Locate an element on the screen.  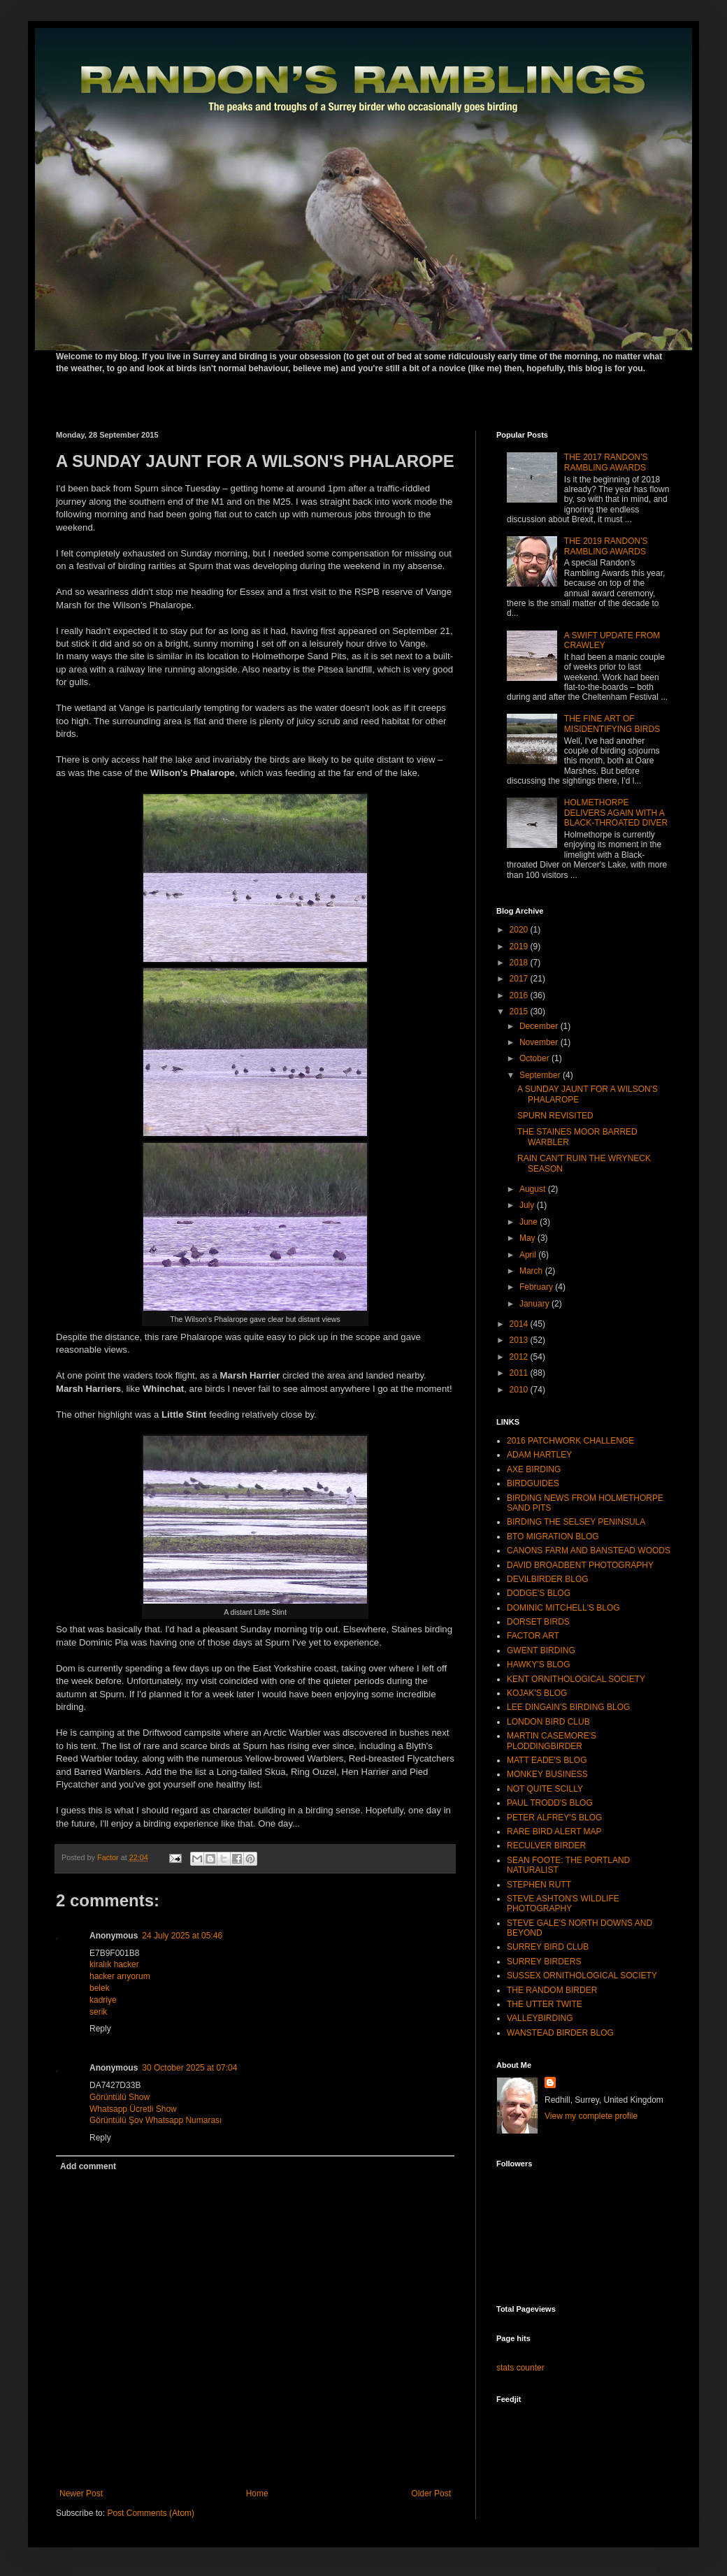
MARTIN CASEMORE'S PLODDINGBIRDER is located at coordinates (551, 1740).